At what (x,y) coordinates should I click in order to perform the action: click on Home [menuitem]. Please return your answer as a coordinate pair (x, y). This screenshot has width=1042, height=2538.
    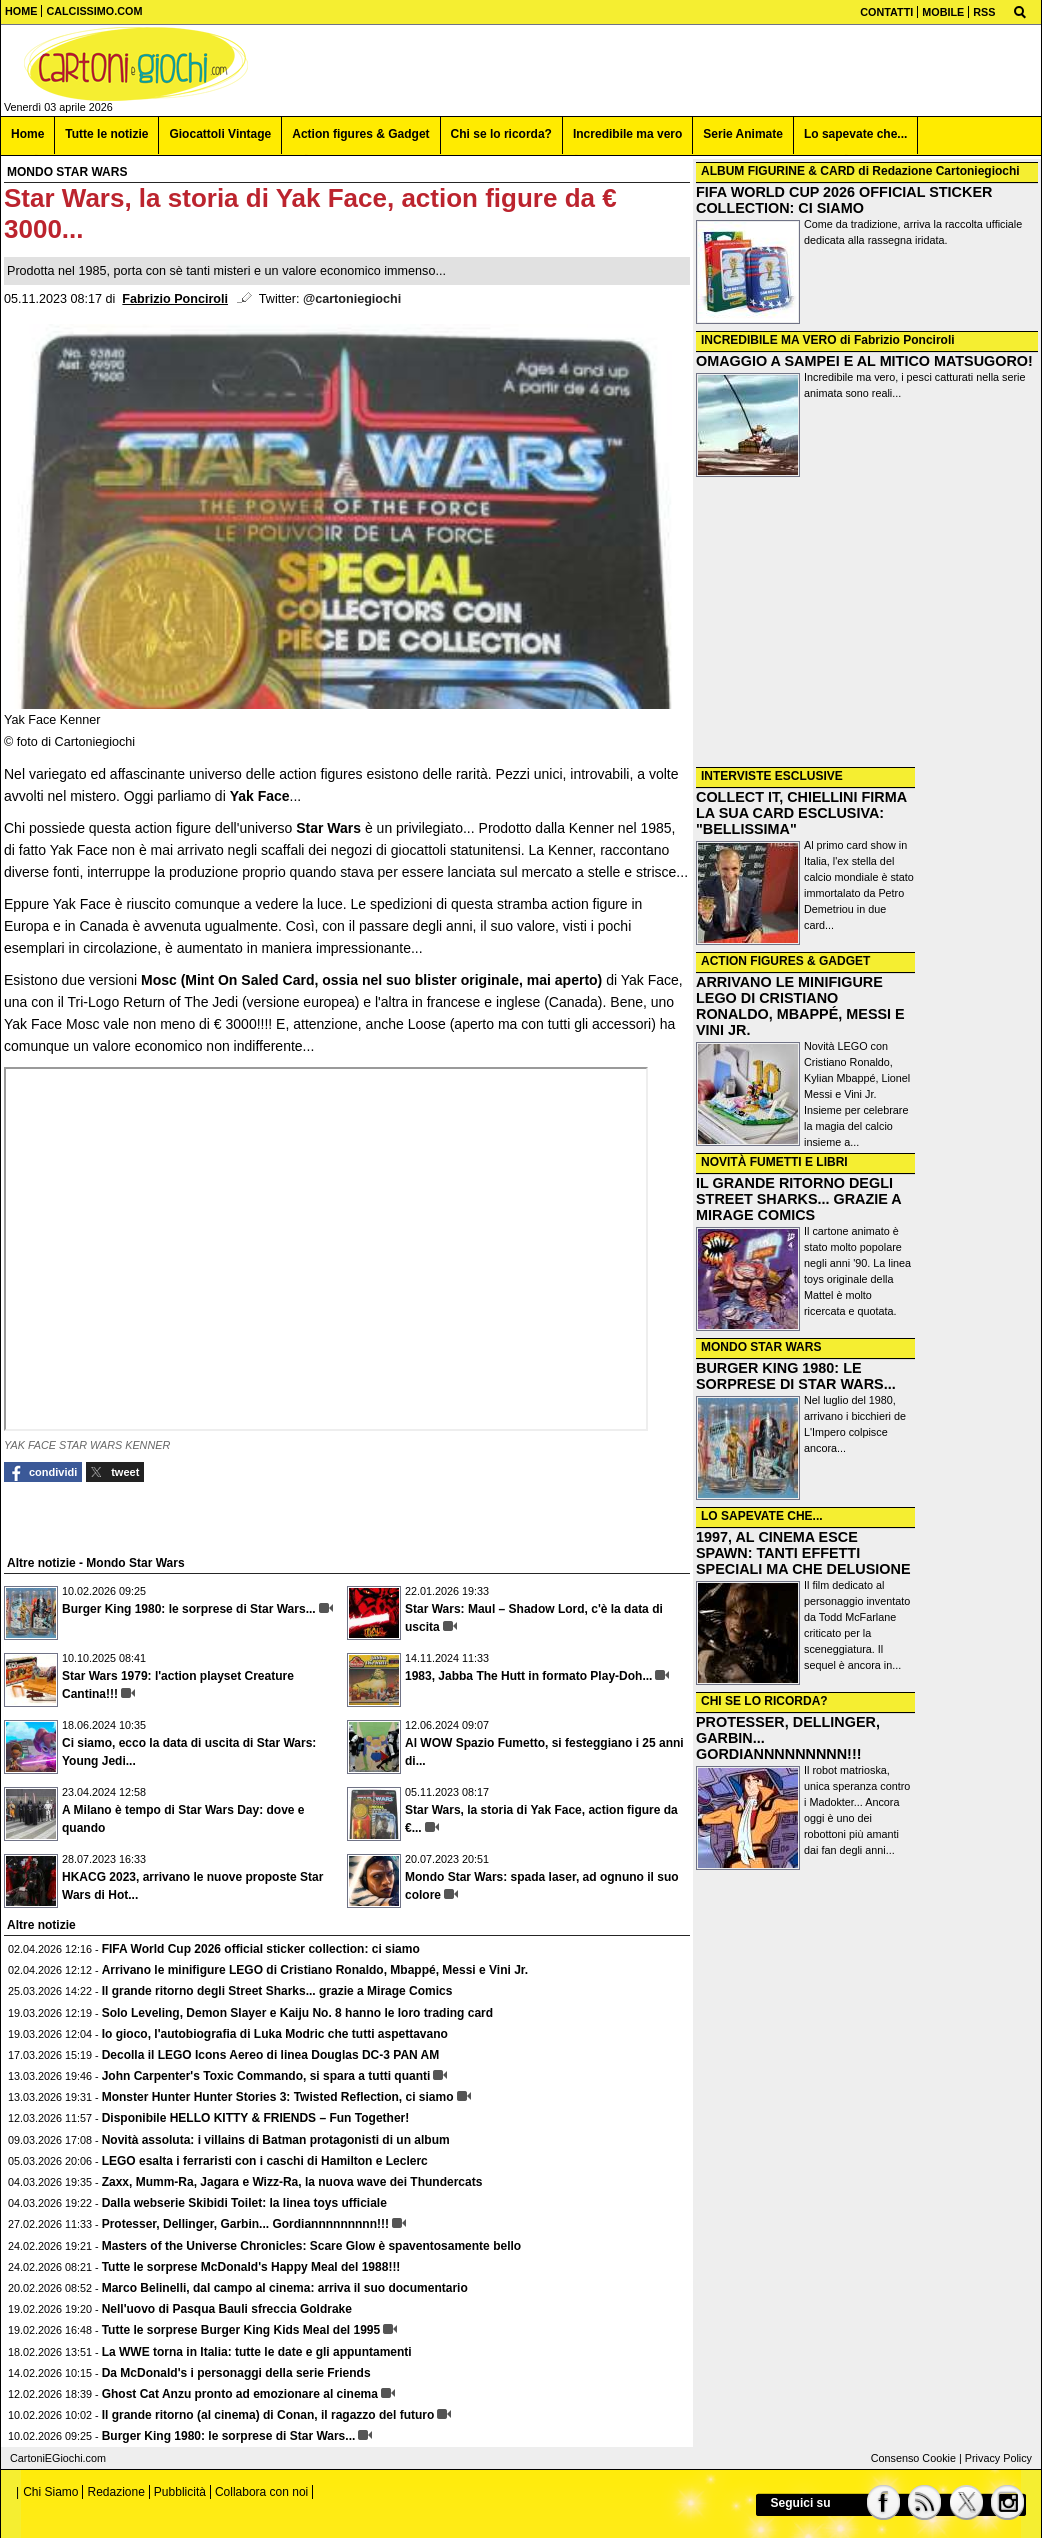
    Looking at the image, I should click on (27, 134).